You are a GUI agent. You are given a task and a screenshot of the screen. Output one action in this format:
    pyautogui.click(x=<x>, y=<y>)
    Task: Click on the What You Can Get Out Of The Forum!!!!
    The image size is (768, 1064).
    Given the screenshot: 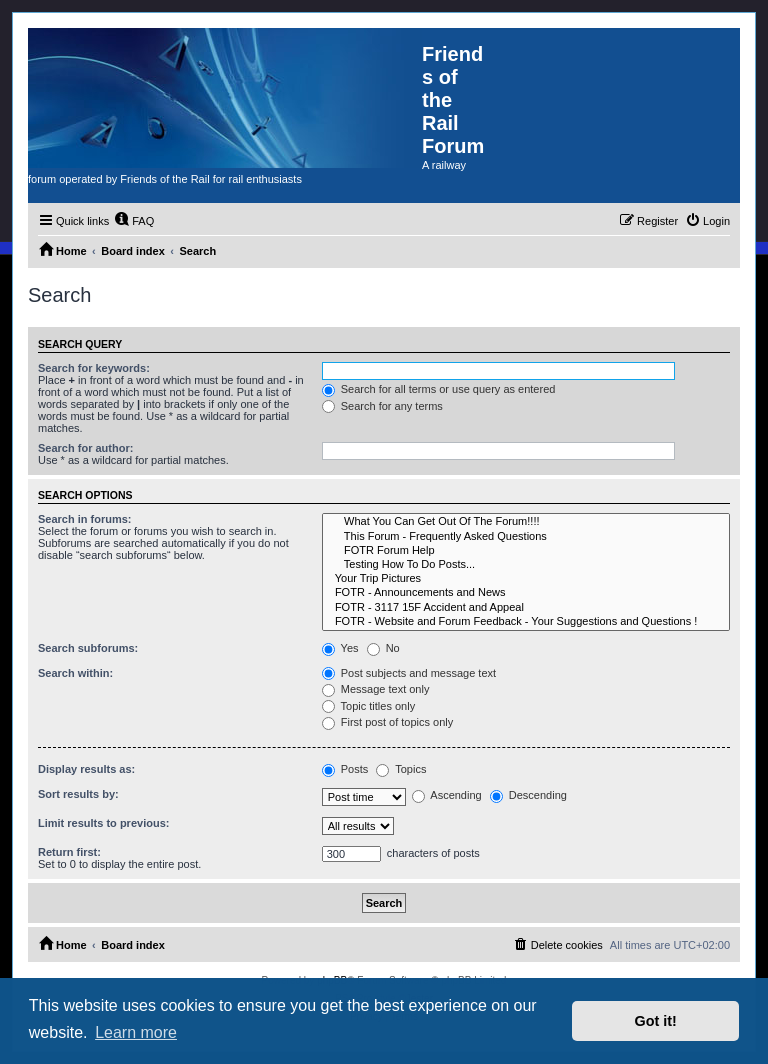 What is the action you would take?
    pyautogui.click(x=526, y=522)
    